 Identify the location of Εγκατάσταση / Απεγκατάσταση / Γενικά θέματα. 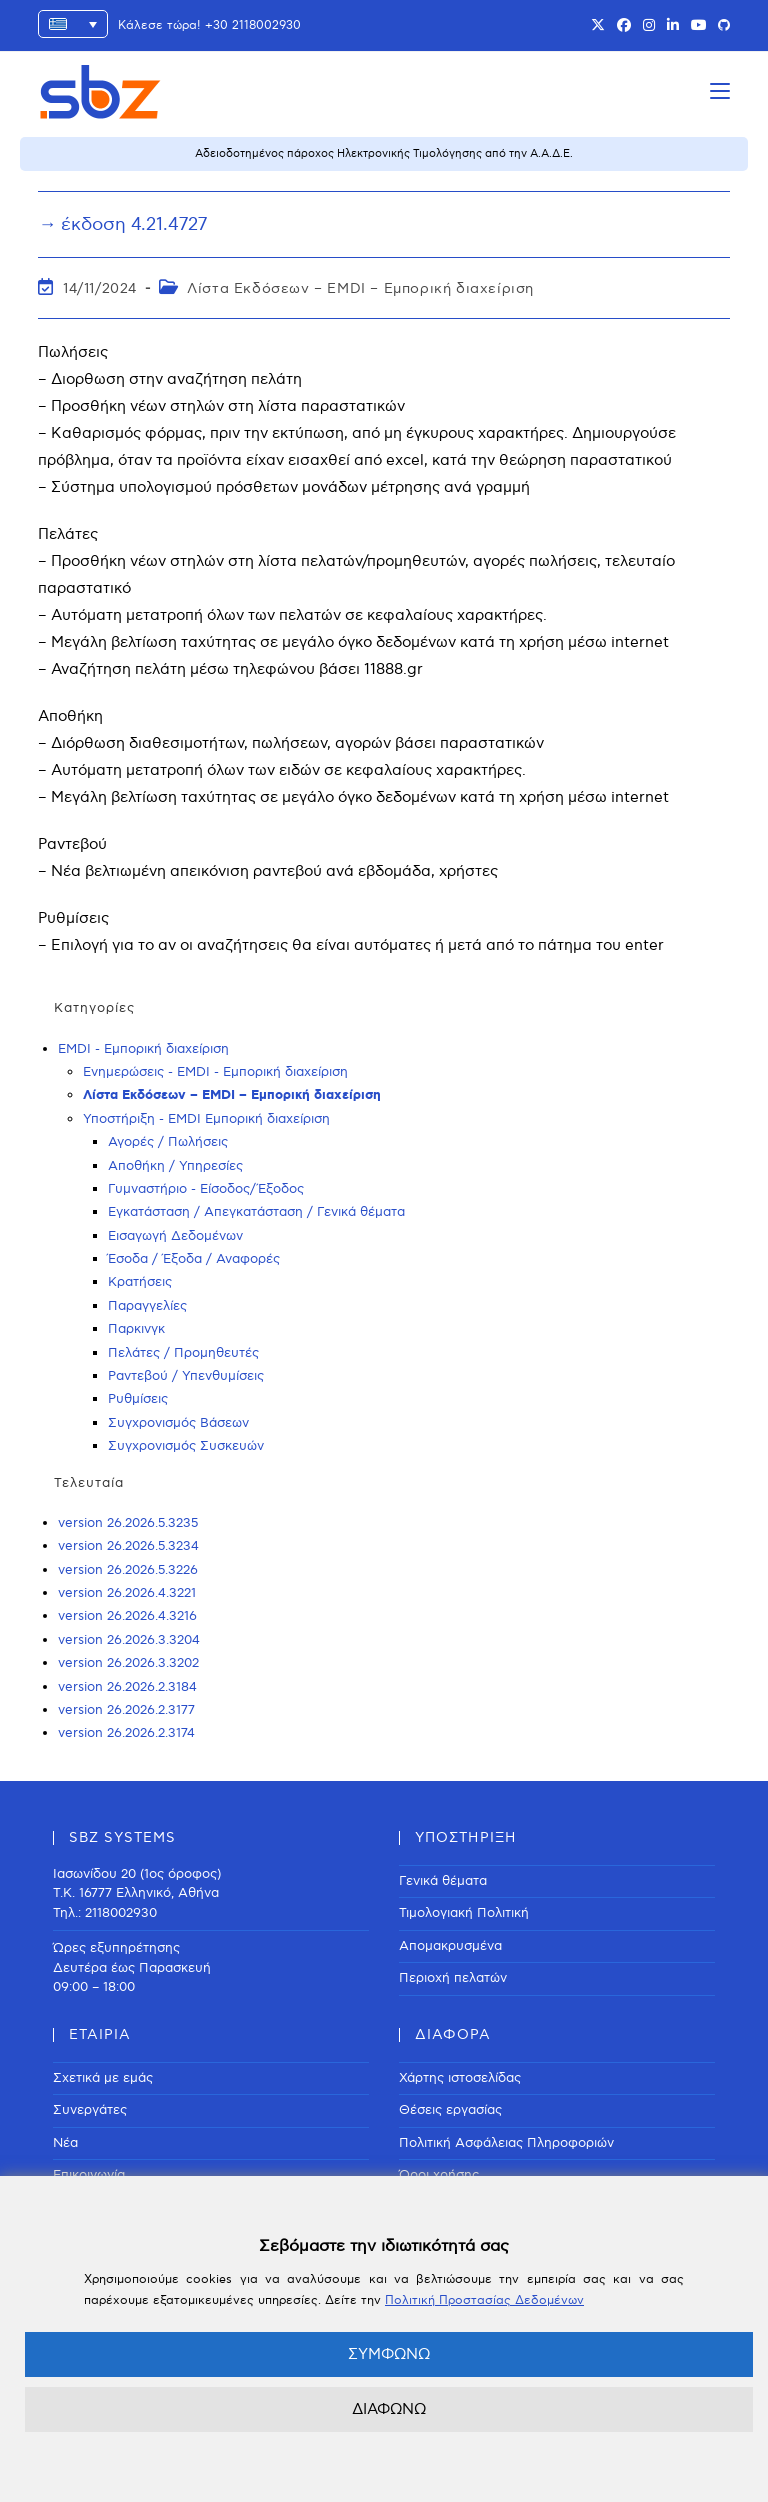
(256, 1212).